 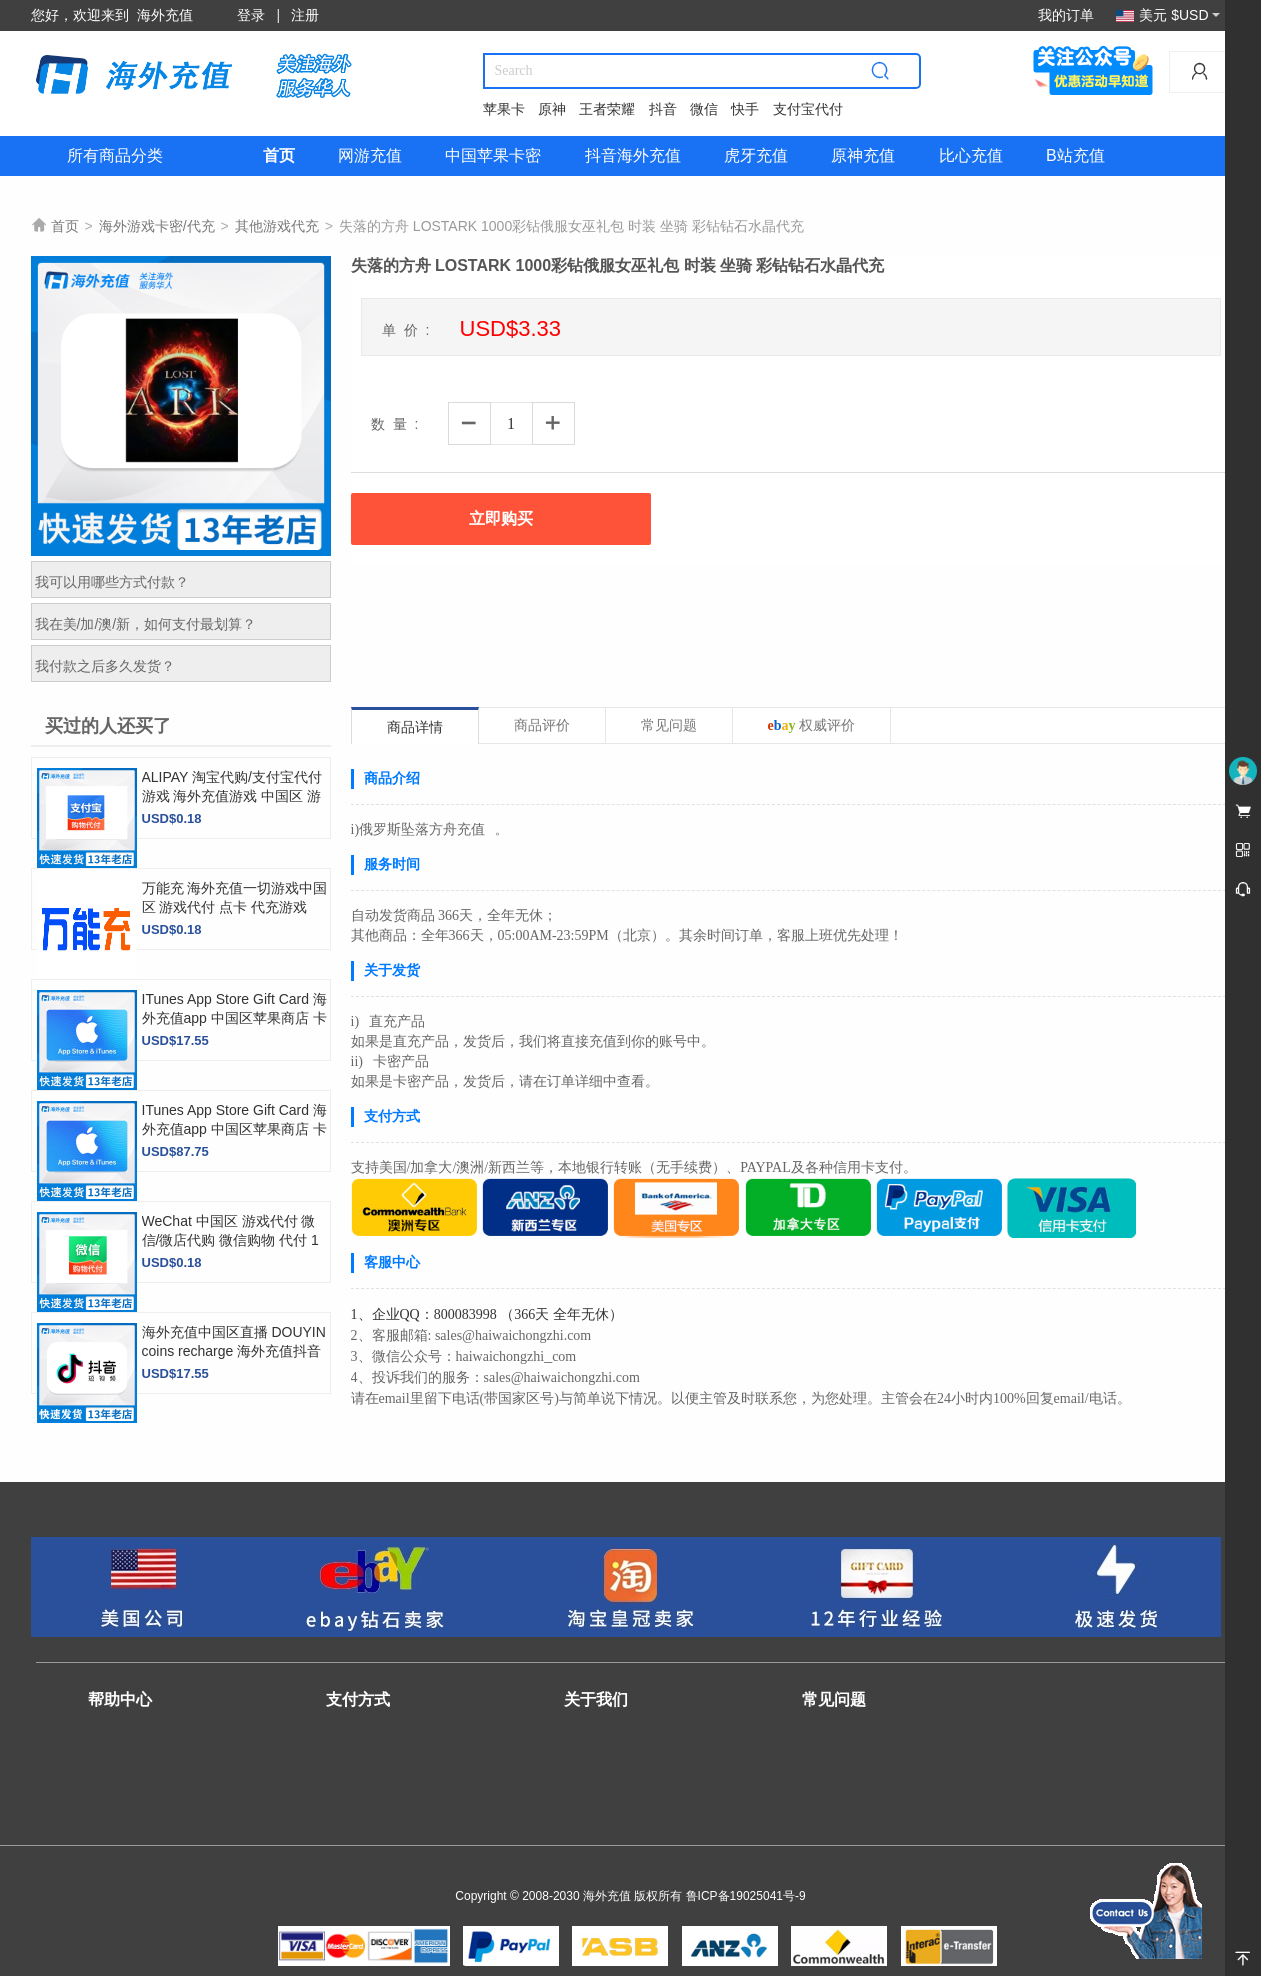 I want to click on 登录, so click(x=251, y=15).